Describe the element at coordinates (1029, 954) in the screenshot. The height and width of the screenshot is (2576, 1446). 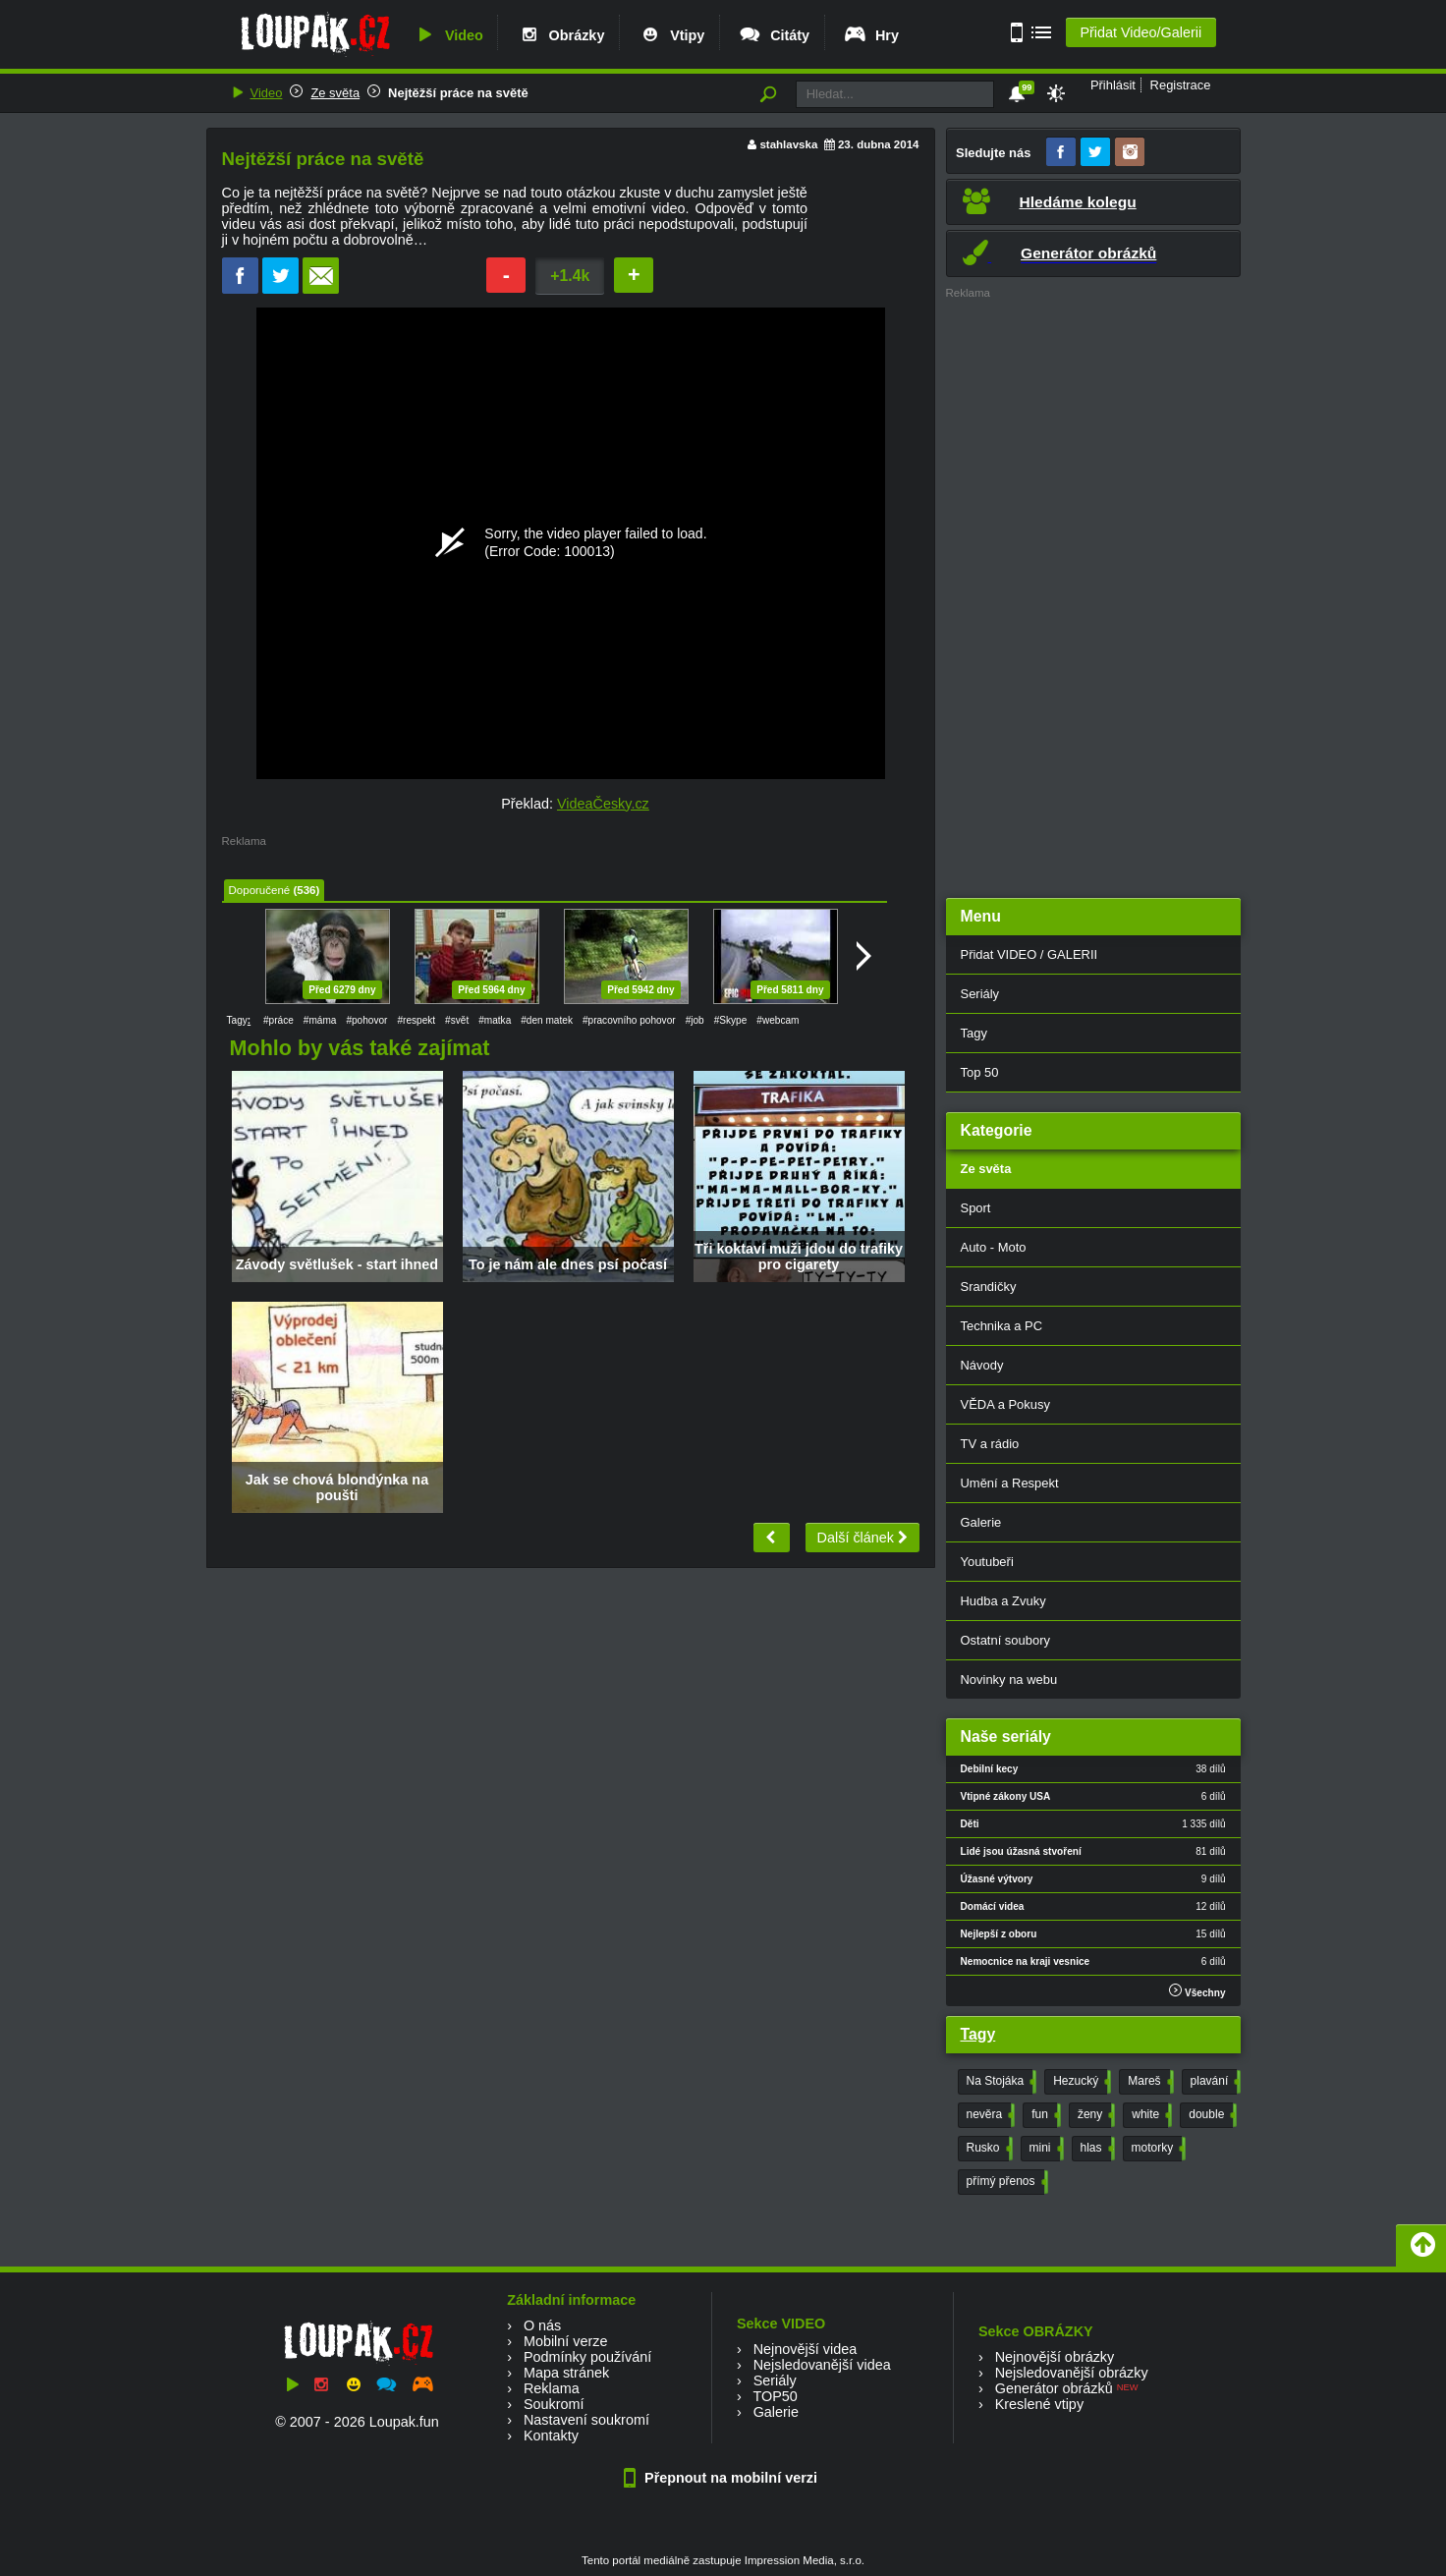
I see `Přidat VIDEO / GALERII` at that location.